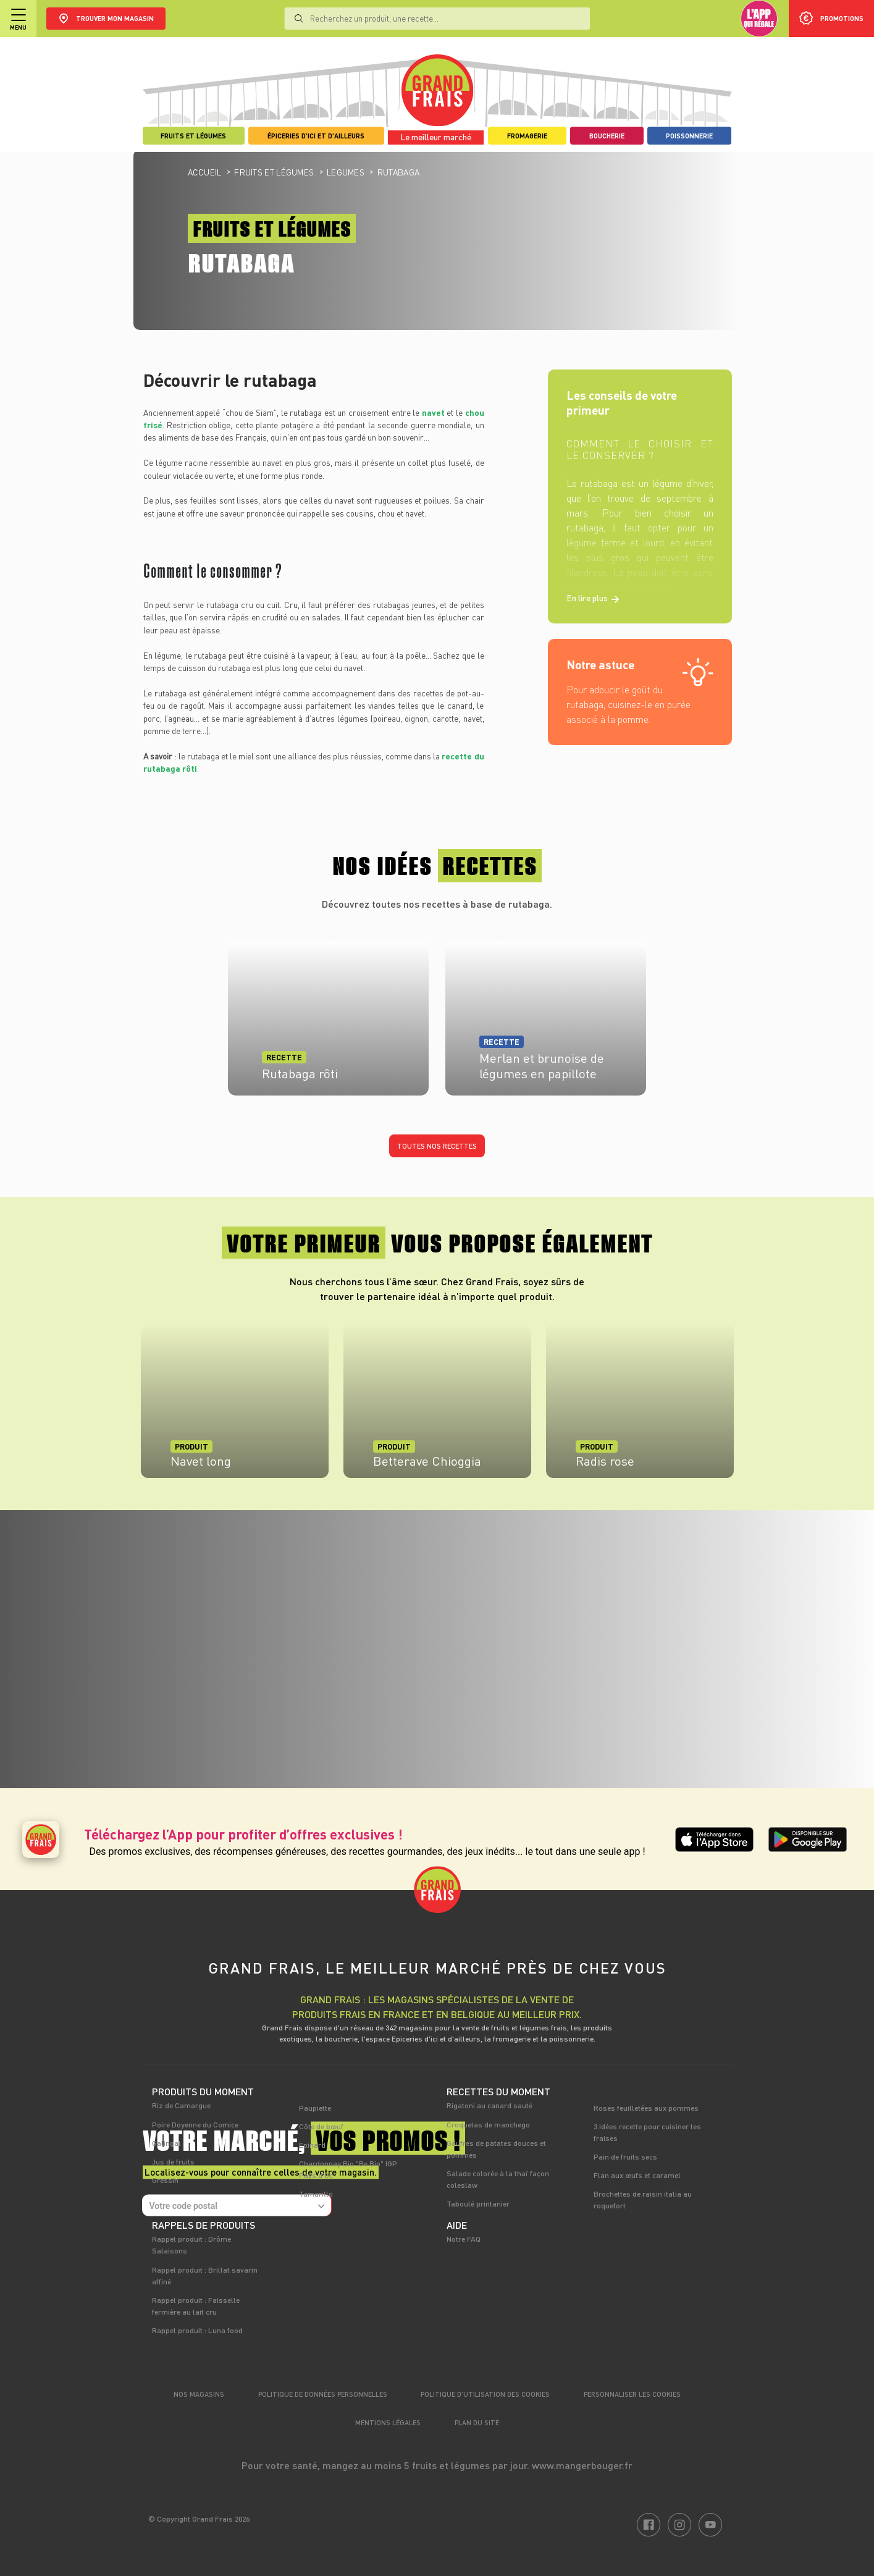 This screenshot has width=874, height=2576. I want to click on Toutes nos recettes, so click(437, 1146).